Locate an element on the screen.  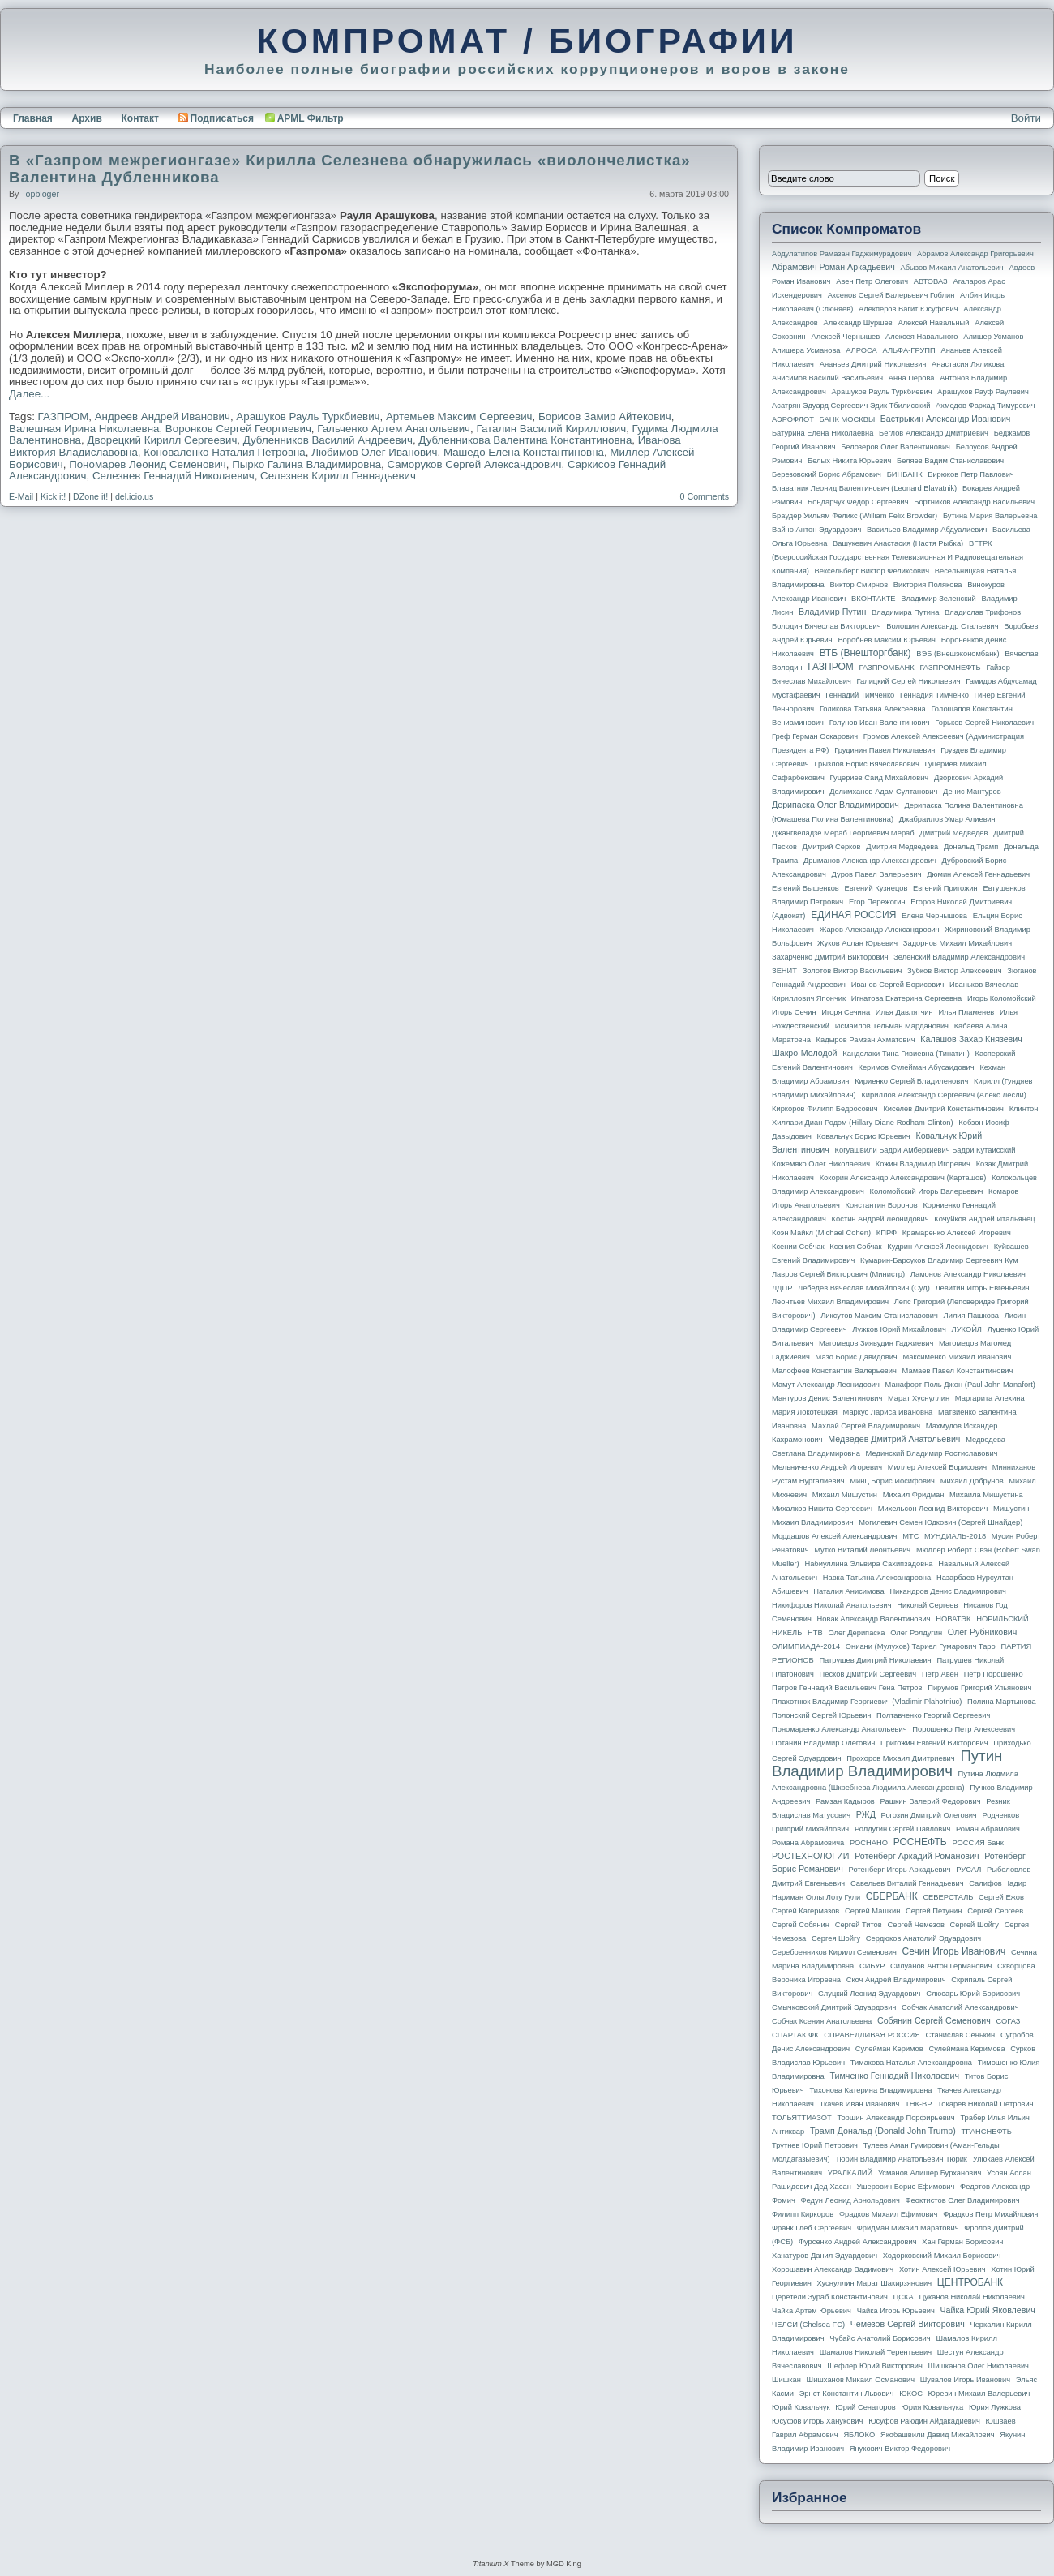
Полонский Сергей Юрьевич is located at coordinates (821, 1715).